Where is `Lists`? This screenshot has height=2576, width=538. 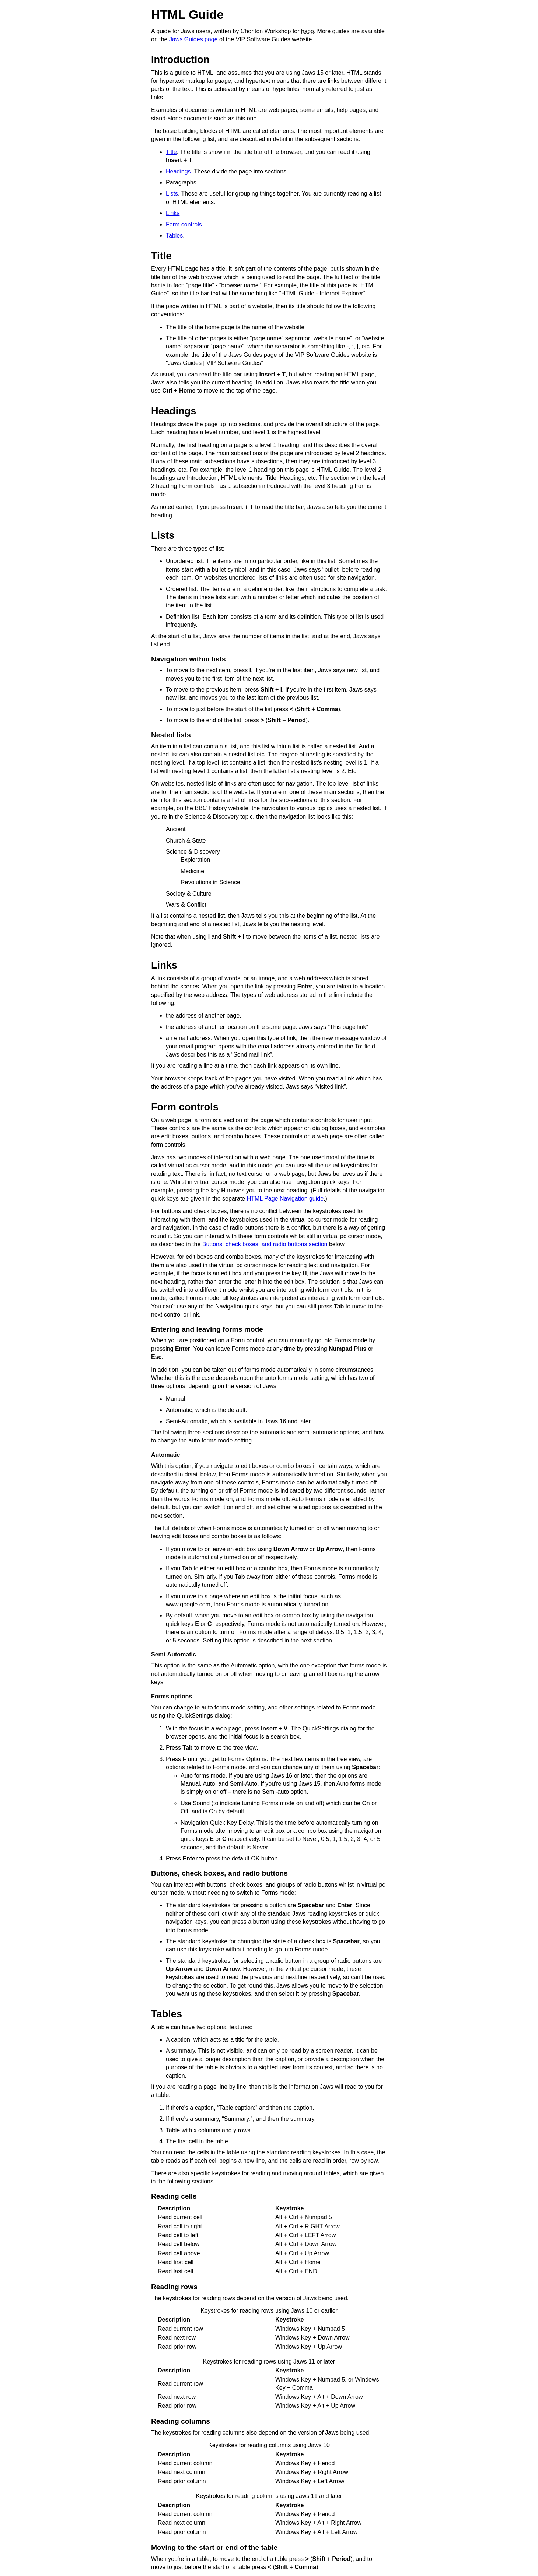
Lists is located at coordinates (172, 193).